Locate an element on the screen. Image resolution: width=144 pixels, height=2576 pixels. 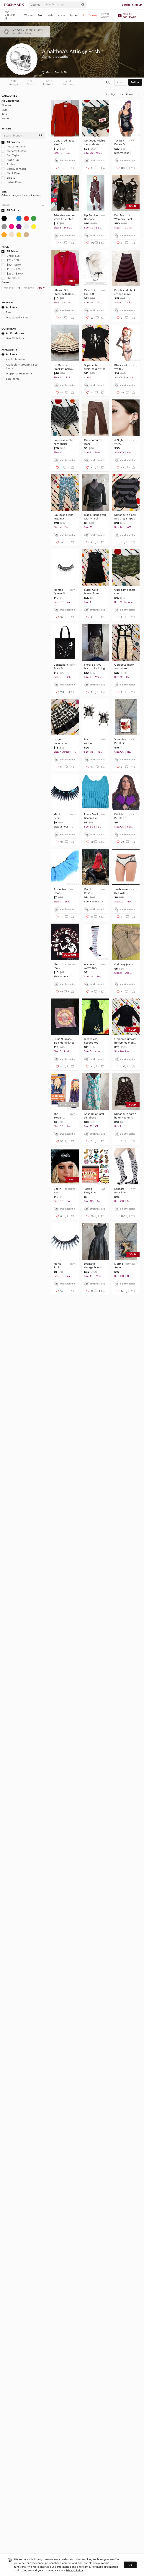
Manic Panic True Glam Lashes is located at coordinates (60, 816).